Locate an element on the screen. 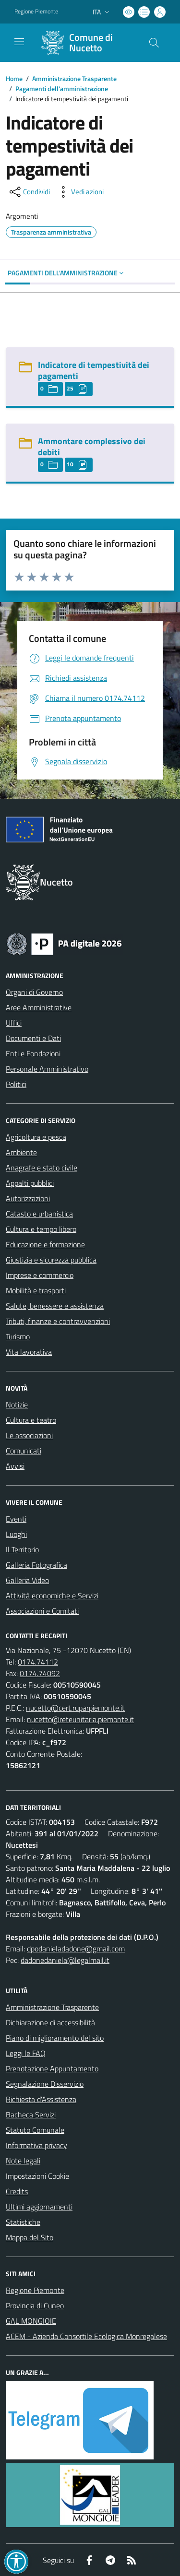 The height and width of the screenshot is (2576, 180). Galleria Video is located at coordinates (27, 1580).